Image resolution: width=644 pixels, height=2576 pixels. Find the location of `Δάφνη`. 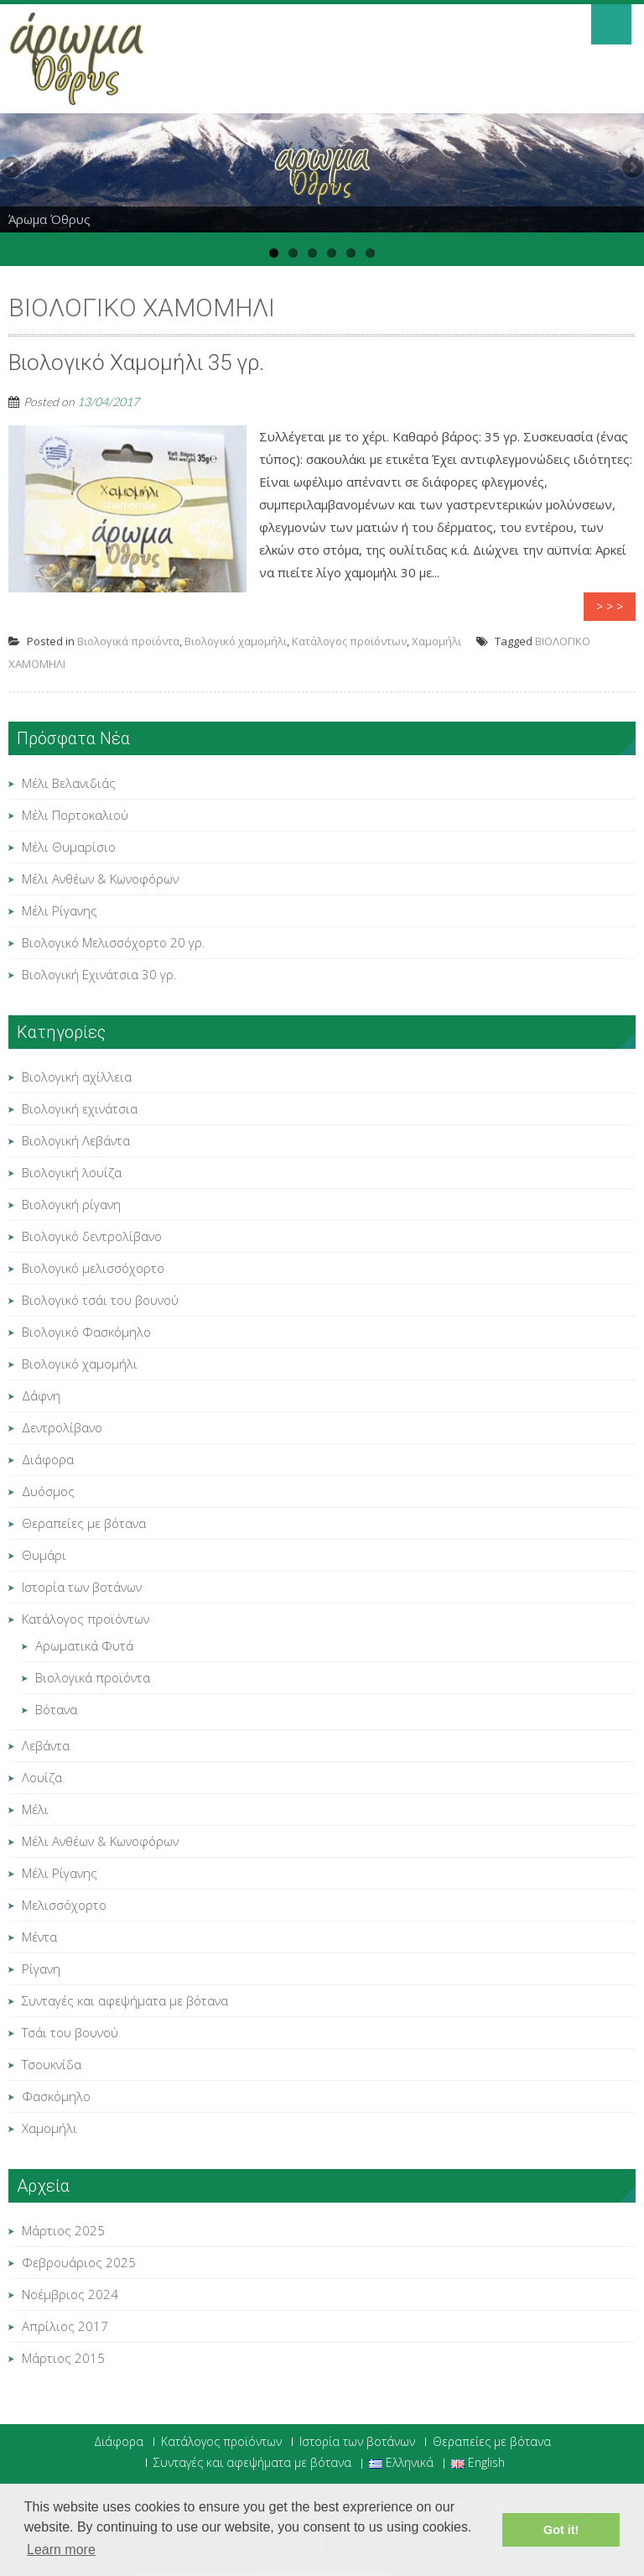

Δάφνη is located at coordinates (41, 1395).